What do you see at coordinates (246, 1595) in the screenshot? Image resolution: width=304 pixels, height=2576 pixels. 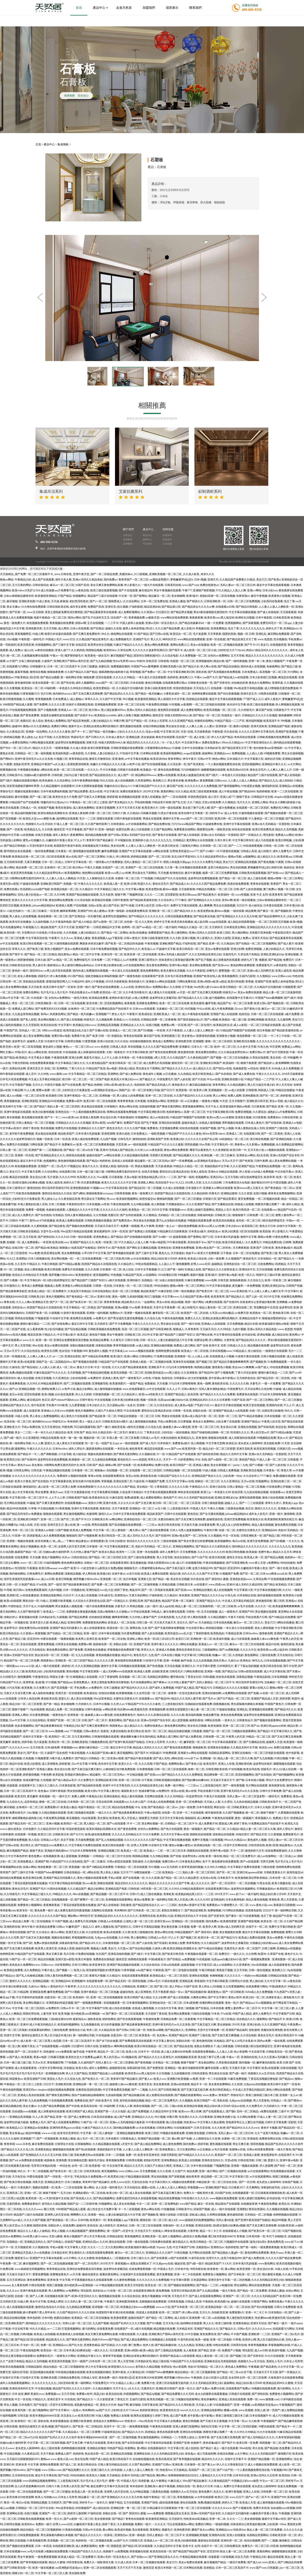 I see `日本加勒比在线` at bounding box center [246, 1595].